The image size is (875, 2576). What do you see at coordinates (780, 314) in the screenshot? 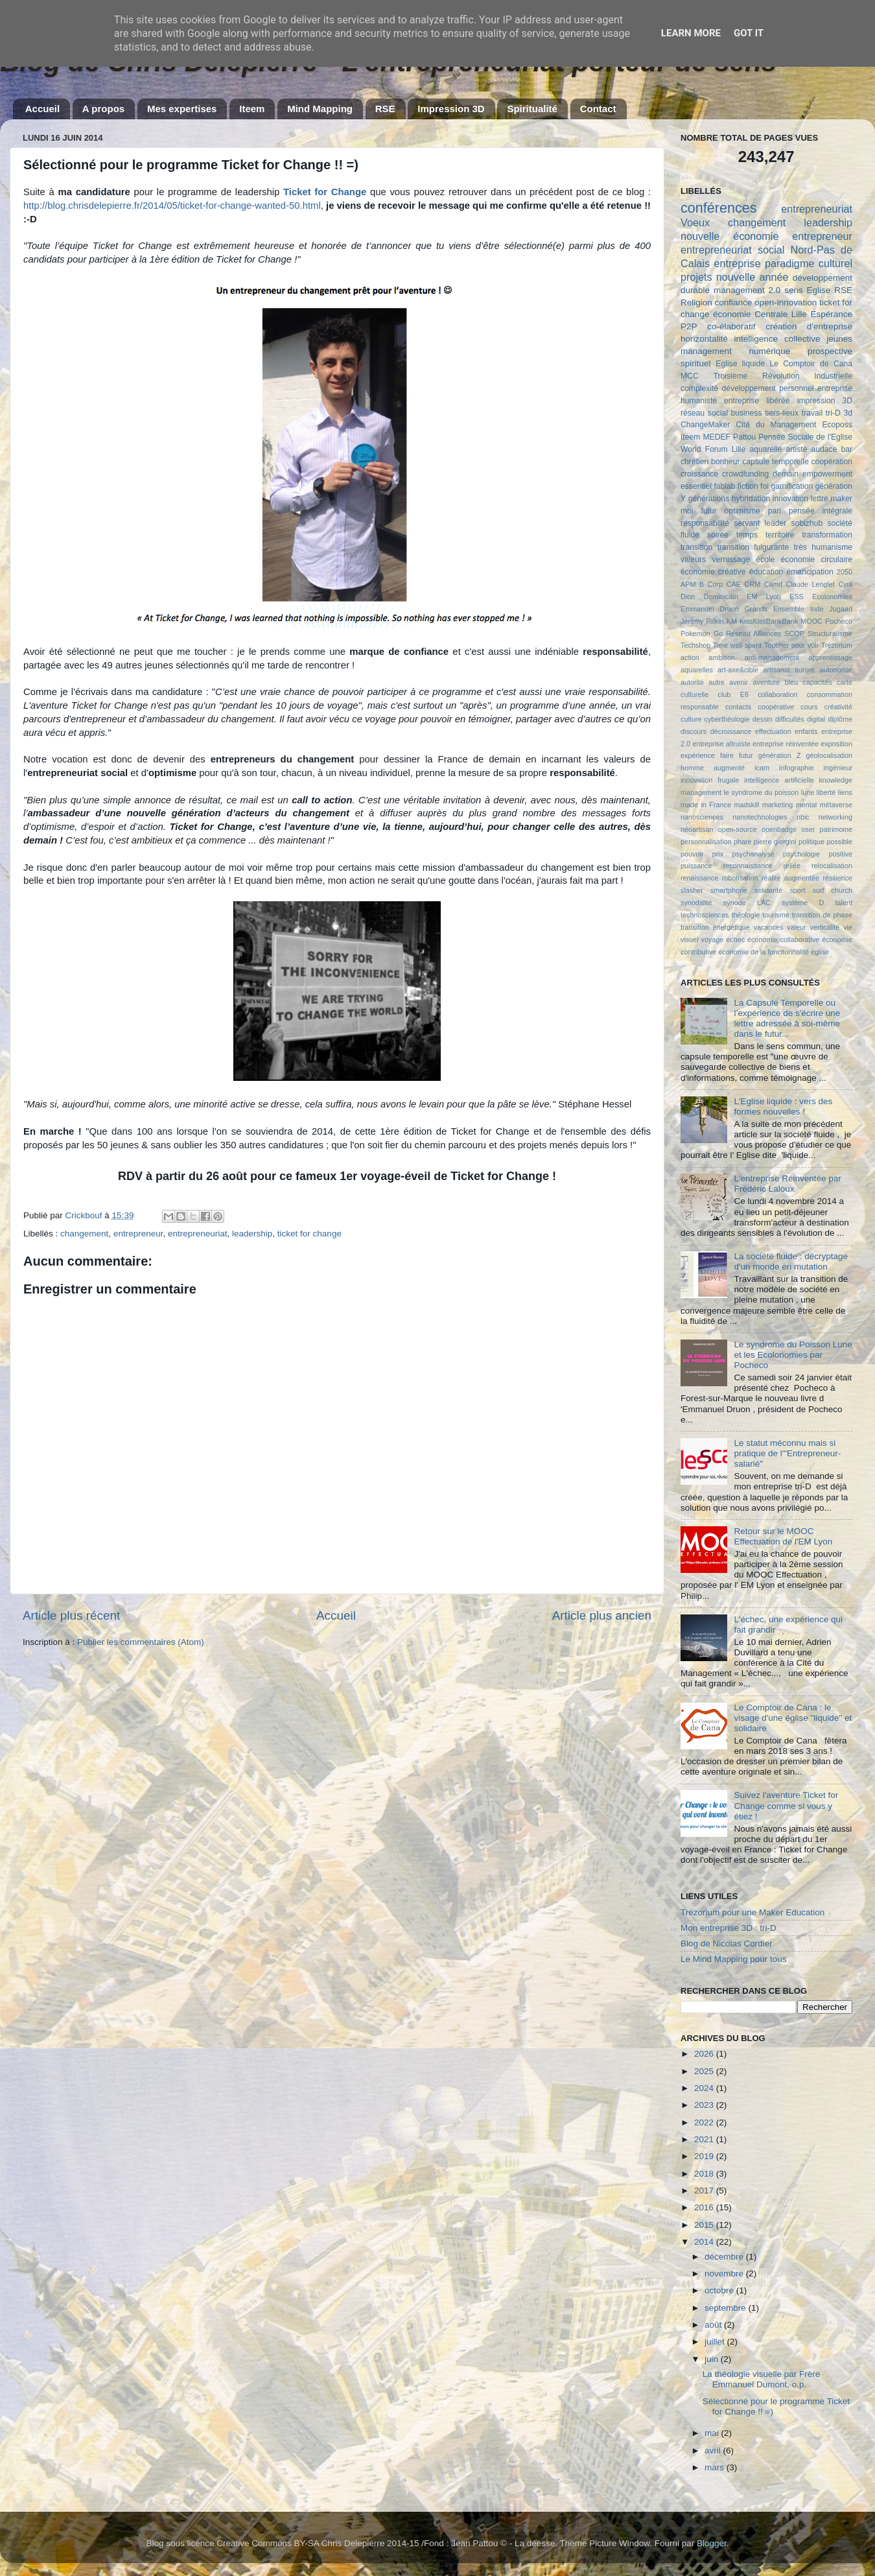
I see `Centrale Lille` at bounding box center [780, 314].